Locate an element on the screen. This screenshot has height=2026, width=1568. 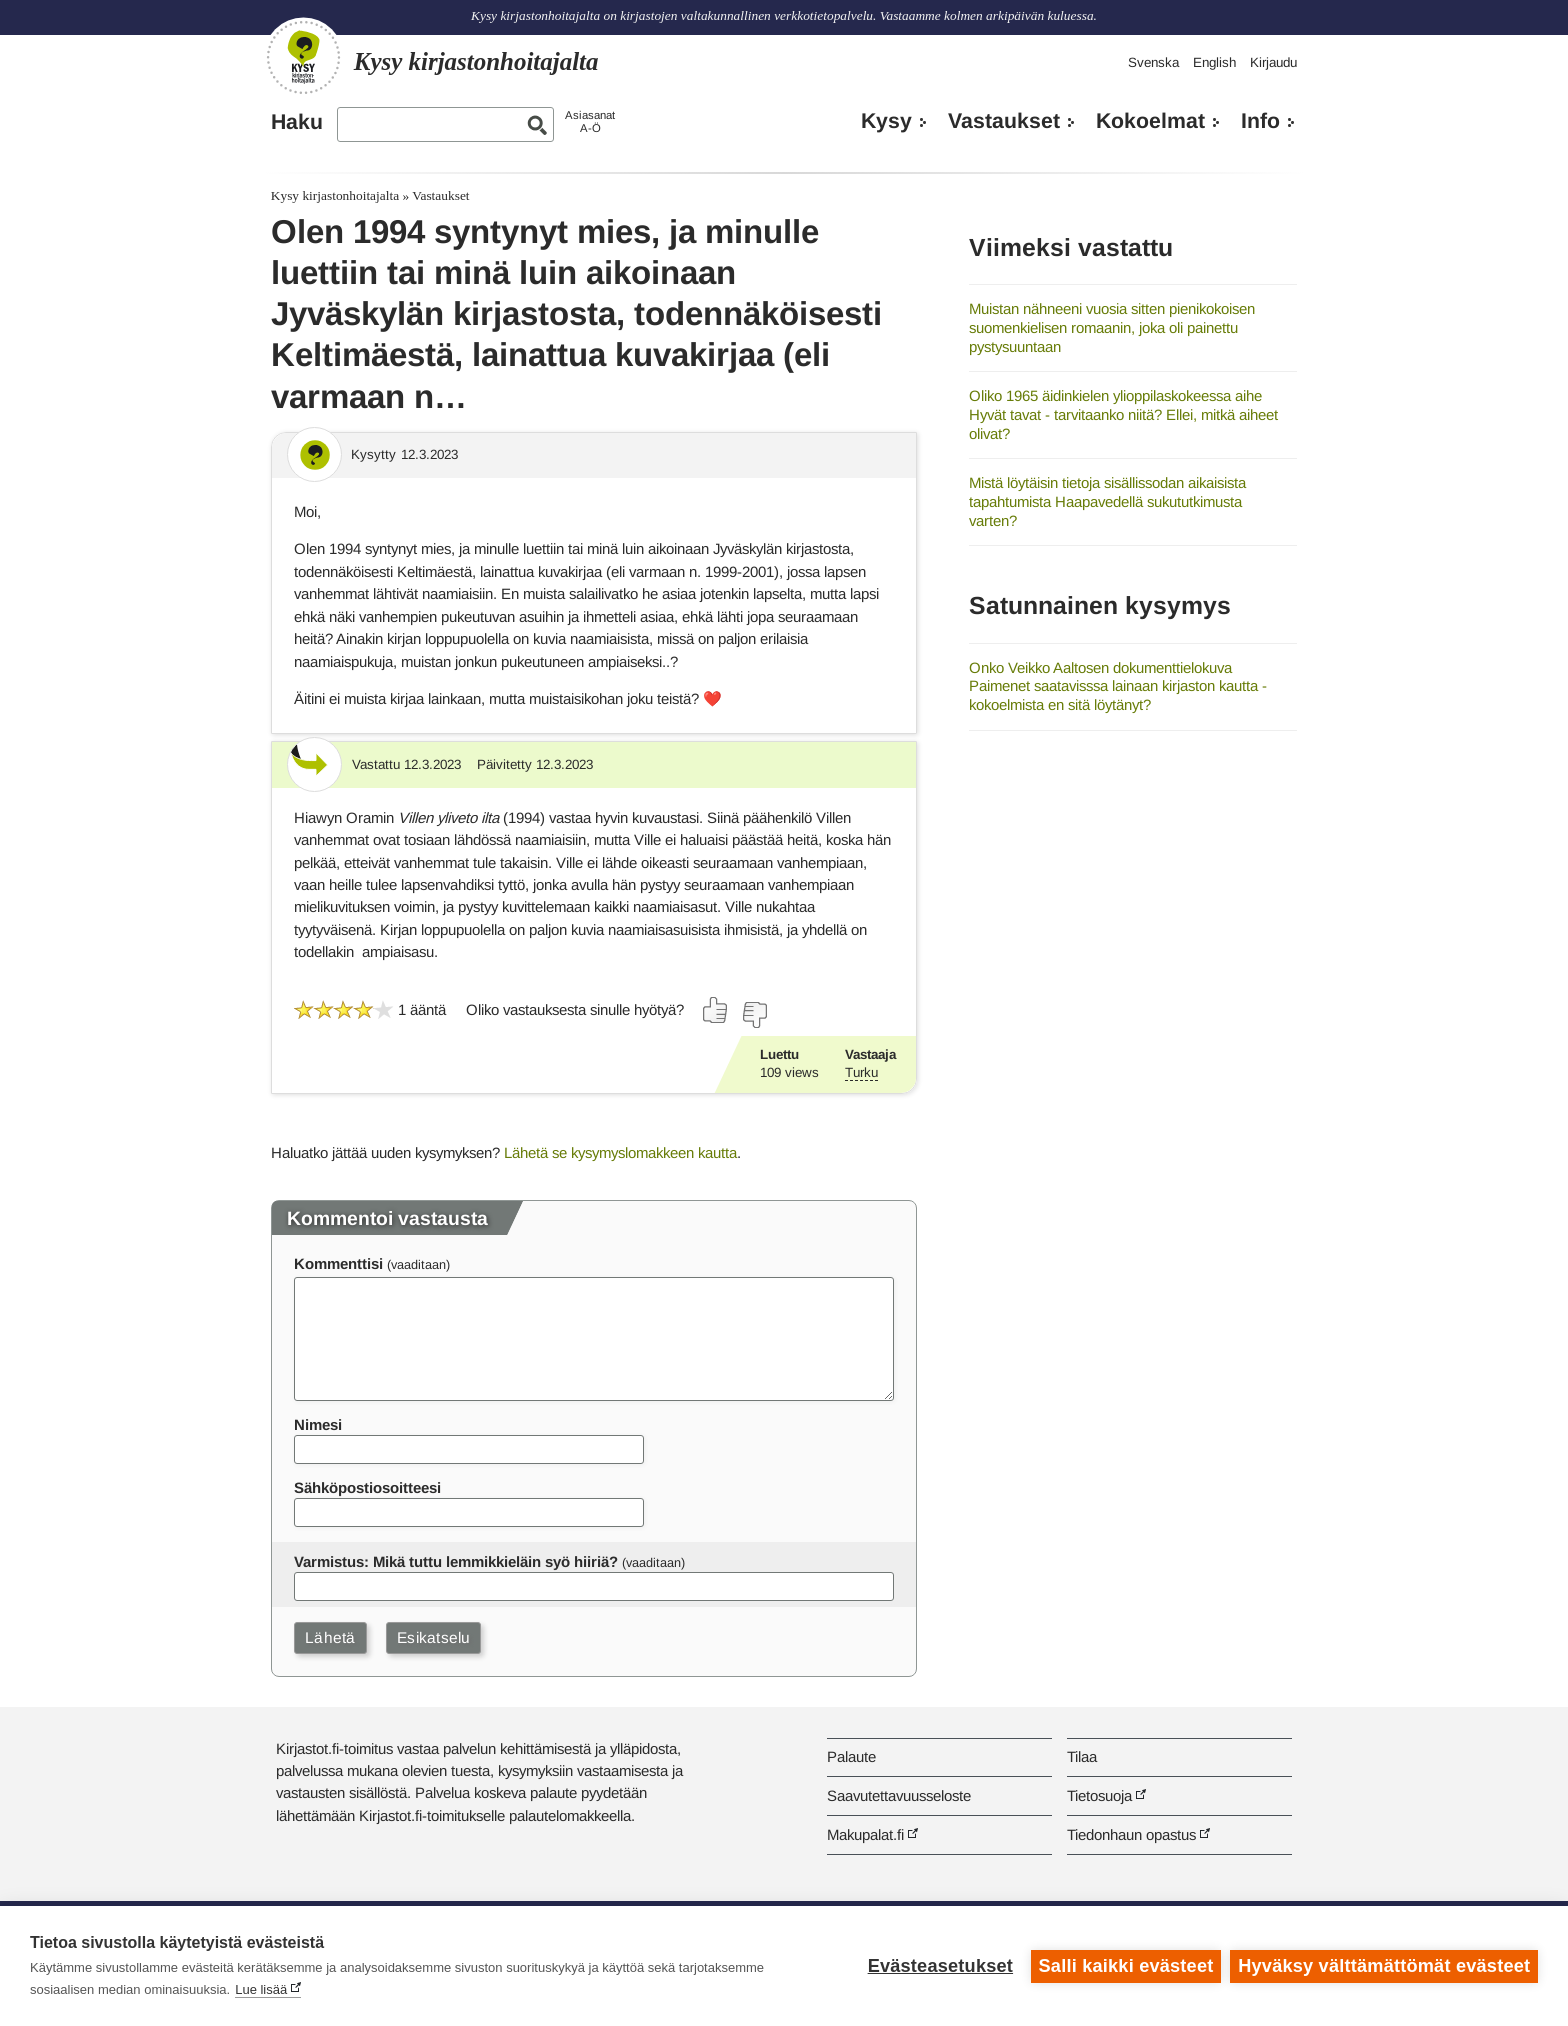
Lue lisää is located at coordinates (261, 1989).